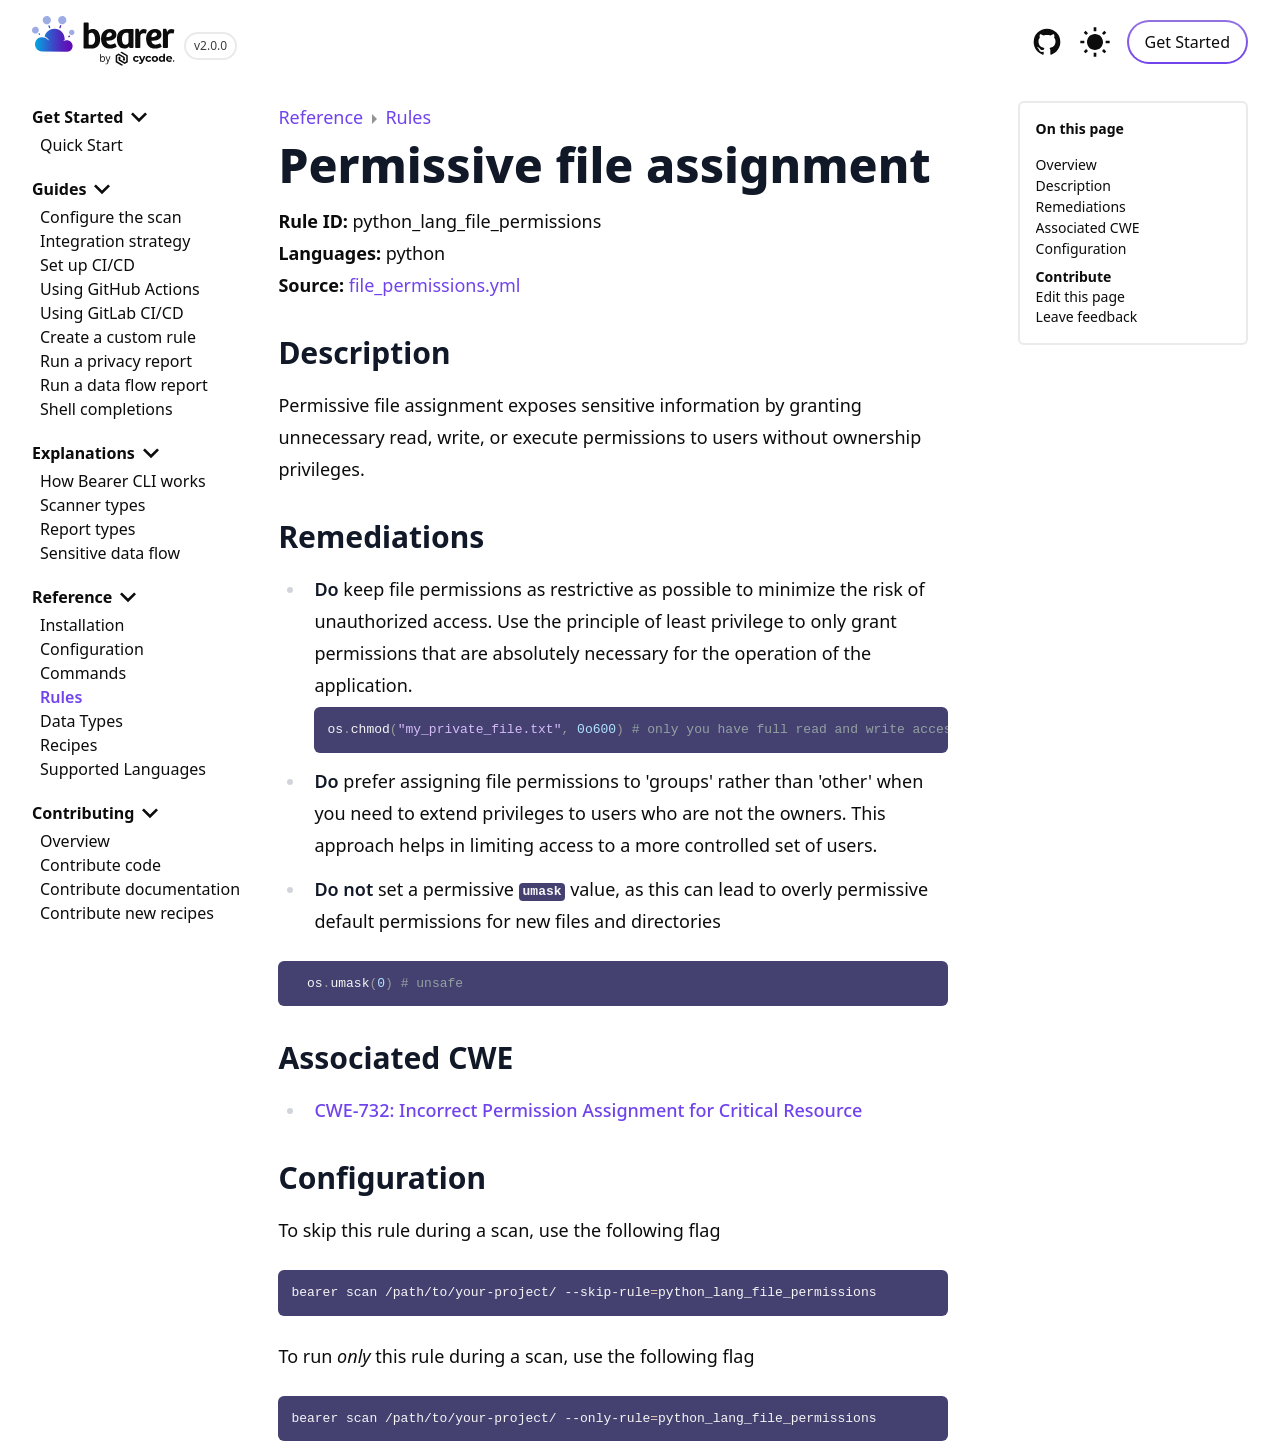 Image resolution: width=1280 pixels, height=1448 pixels. I want to click on How Bearer CLI works, so click(123, 481).